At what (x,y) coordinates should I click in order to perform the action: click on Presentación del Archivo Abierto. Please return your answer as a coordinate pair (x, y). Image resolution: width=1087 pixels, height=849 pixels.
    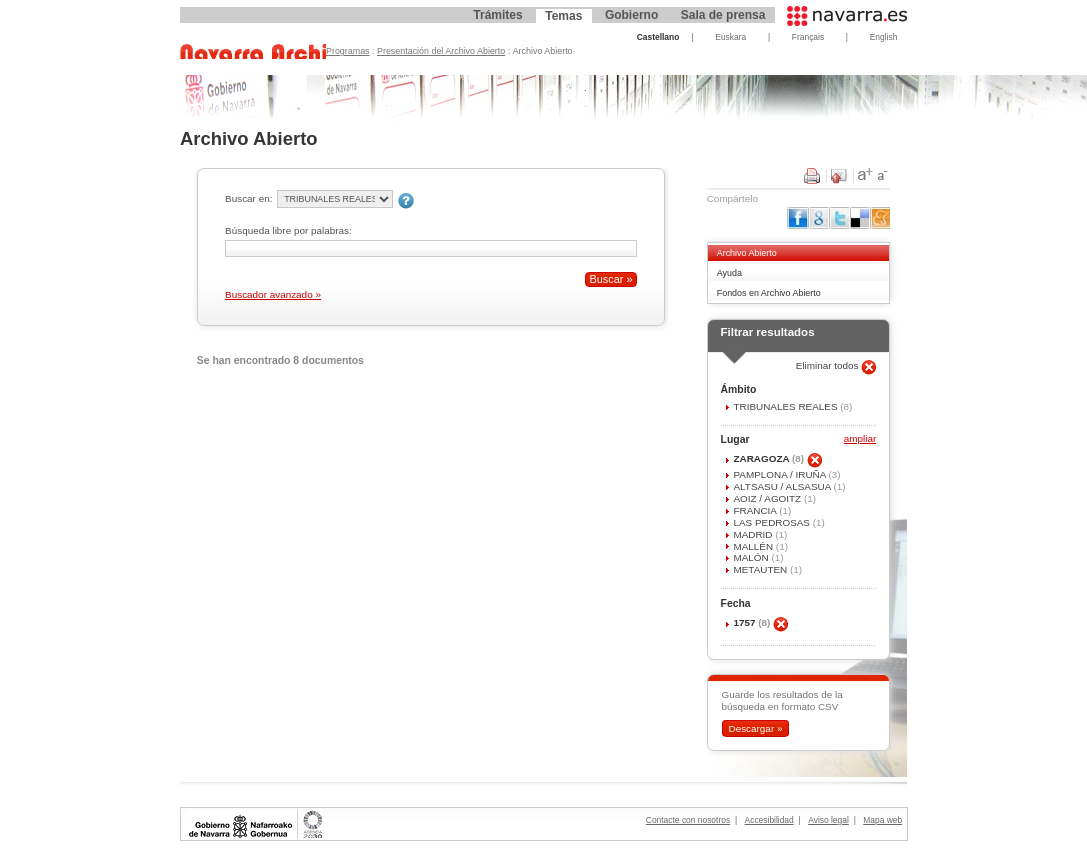
    Looking at the image, I should click on (441, 51).